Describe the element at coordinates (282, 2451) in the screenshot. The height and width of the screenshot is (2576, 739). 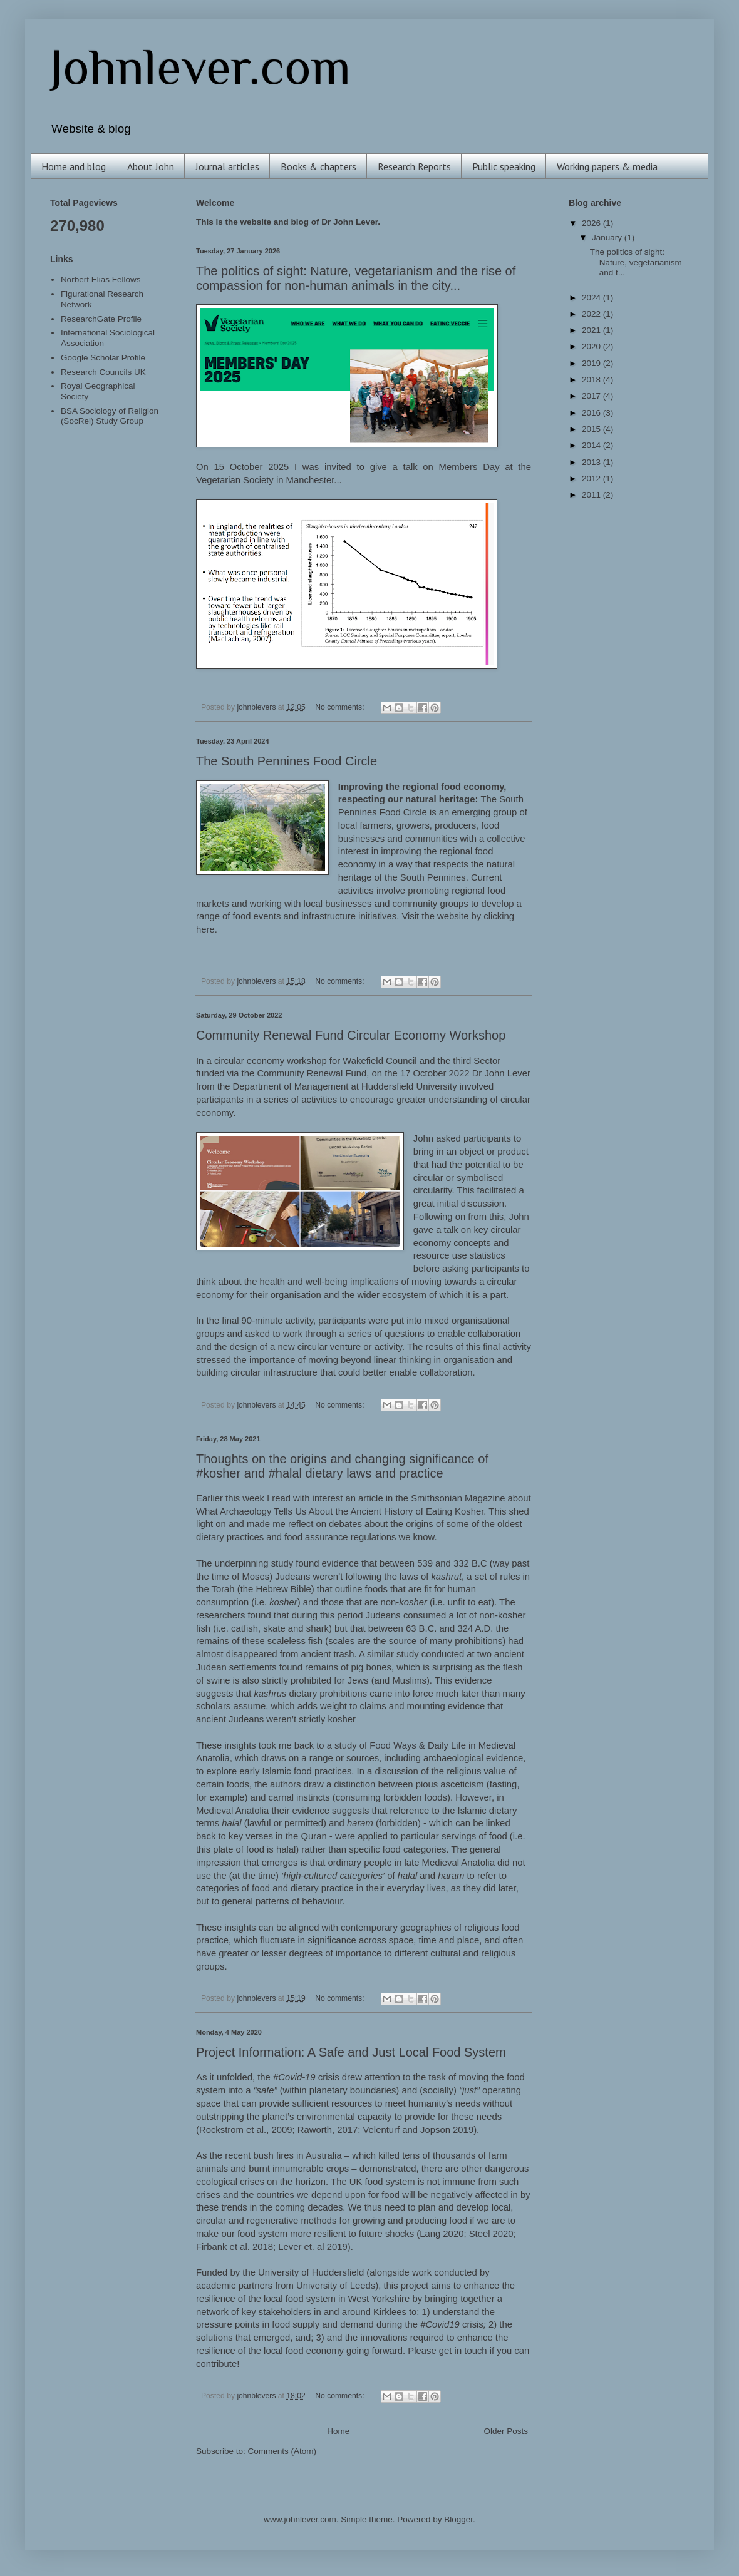
I see `Comments (Atom)` at that location.